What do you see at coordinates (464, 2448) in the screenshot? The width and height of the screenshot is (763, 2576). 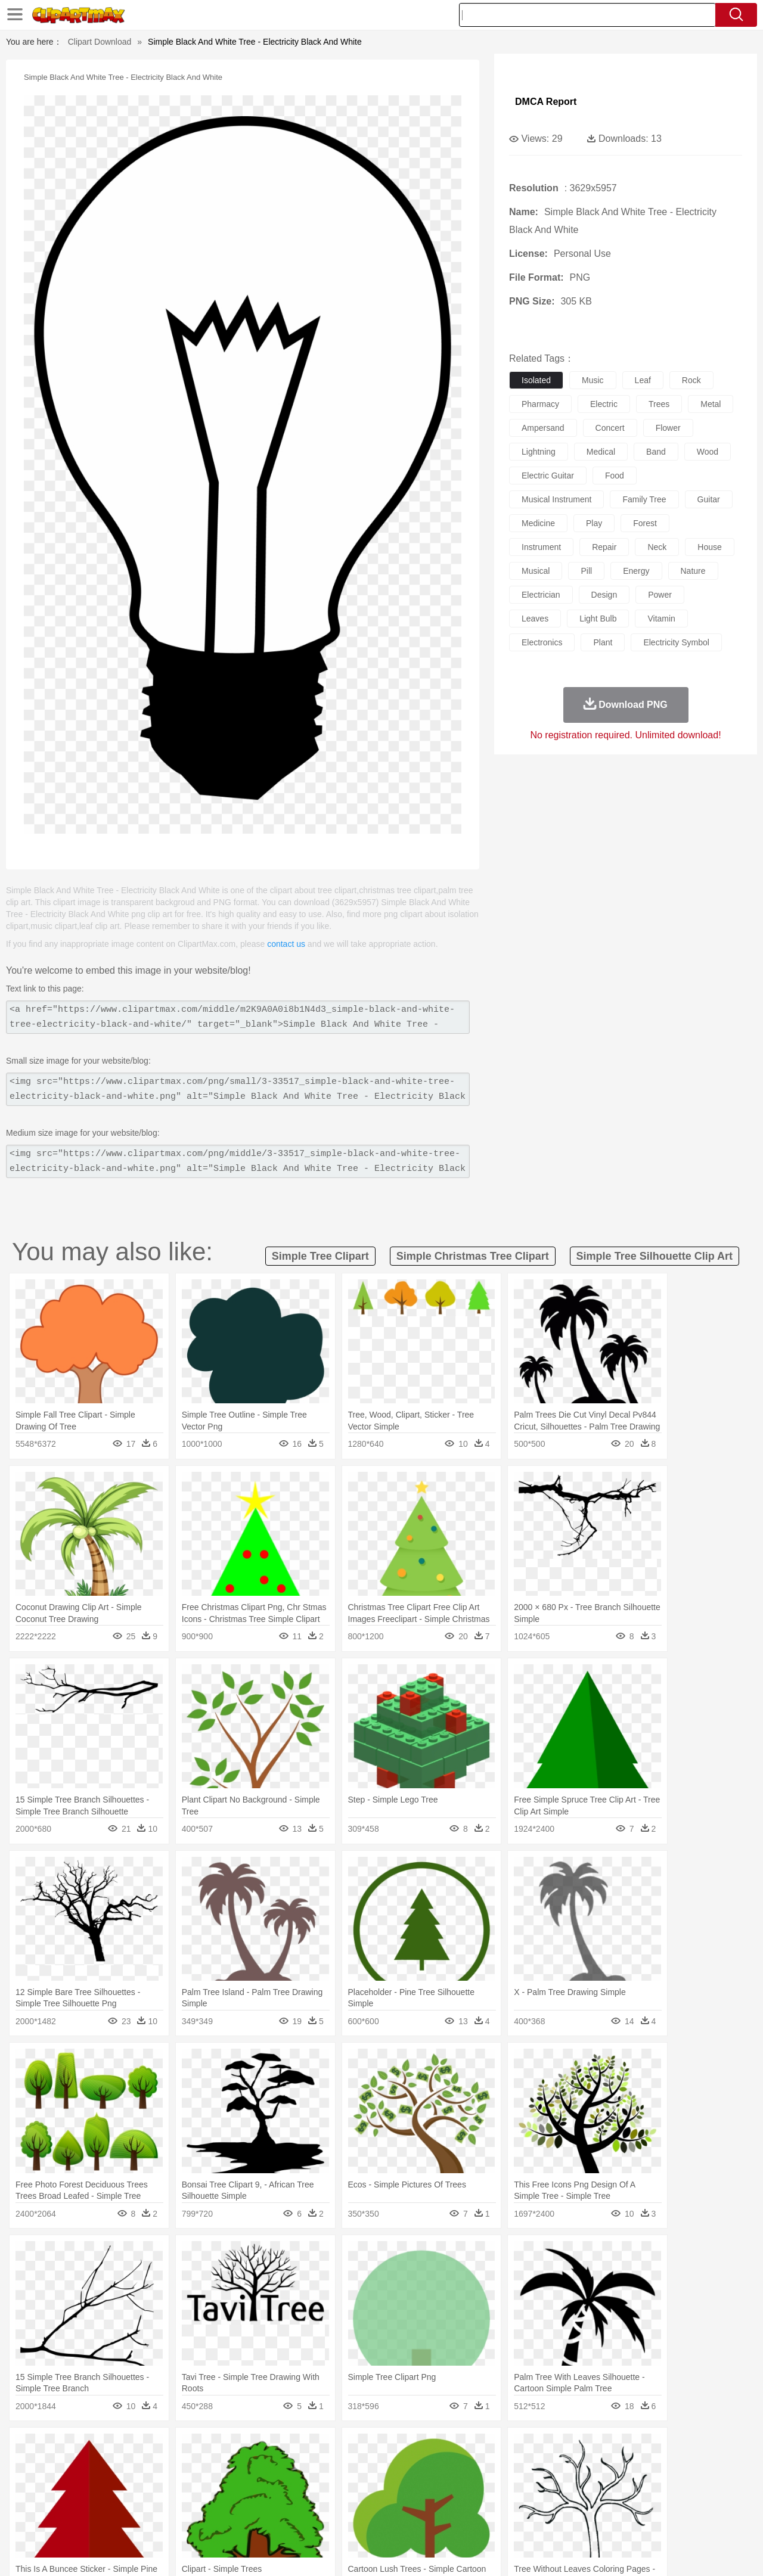 I see `Mountain` at bounding box center [464, 2448].